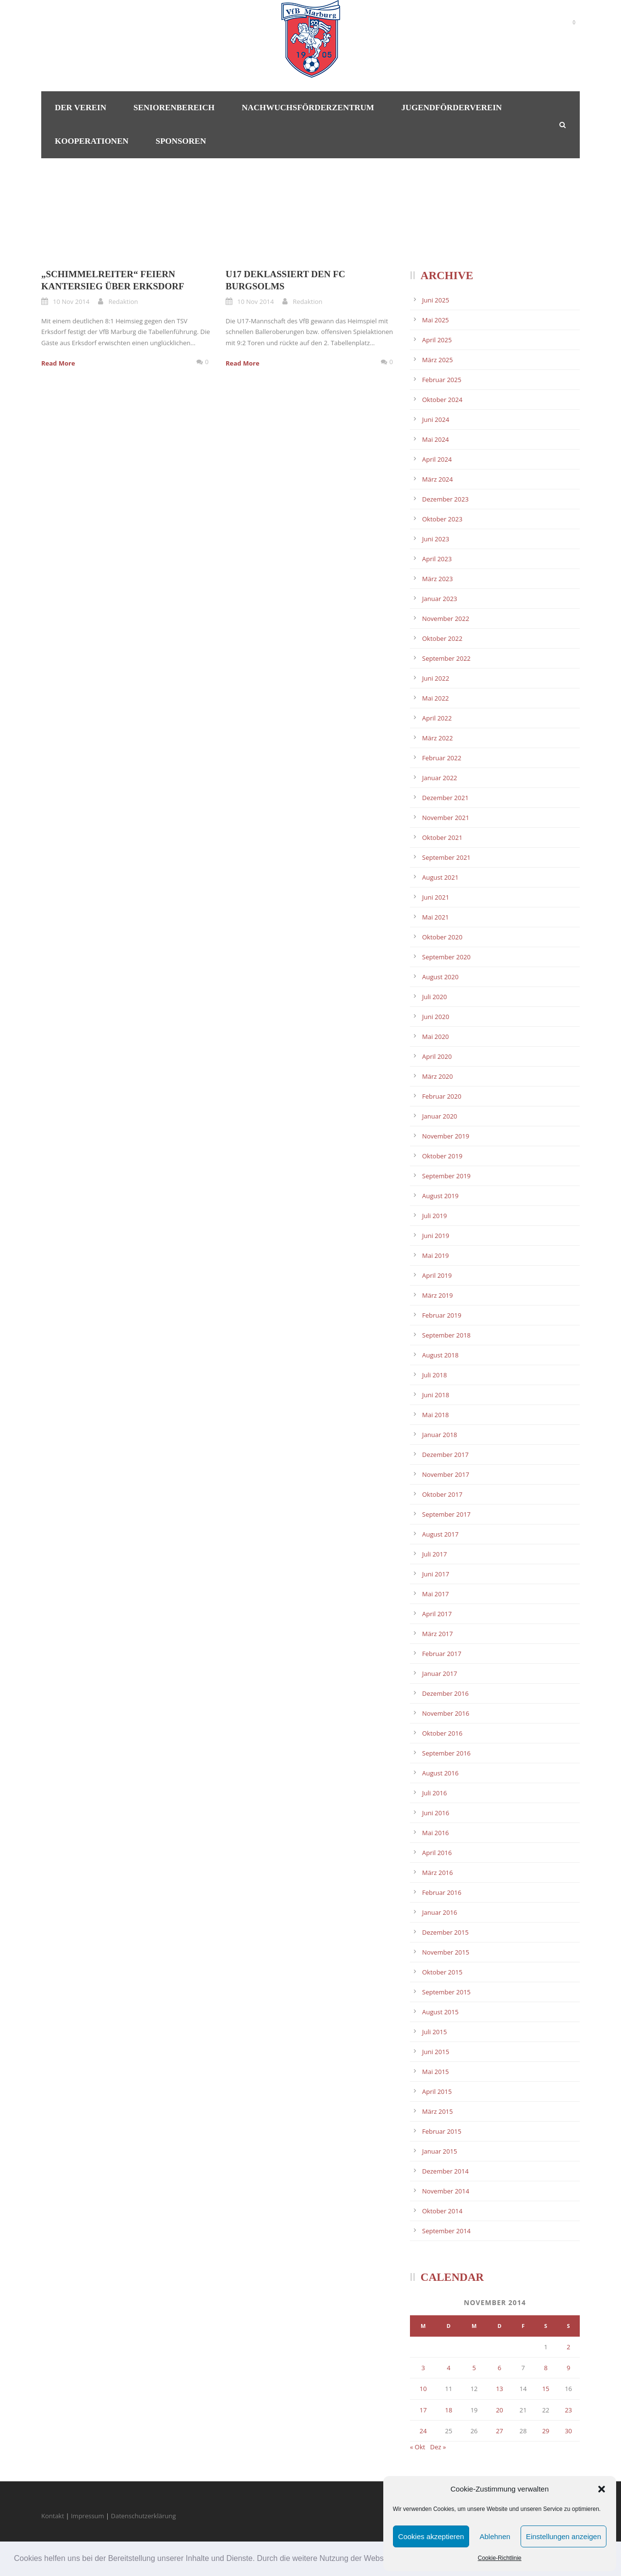 The height and width of the screenshot is (2576, 621). Describe the element at coordinates (500, 2558) in the screenshot. I see `Cookie-Richtlinie` at that location.